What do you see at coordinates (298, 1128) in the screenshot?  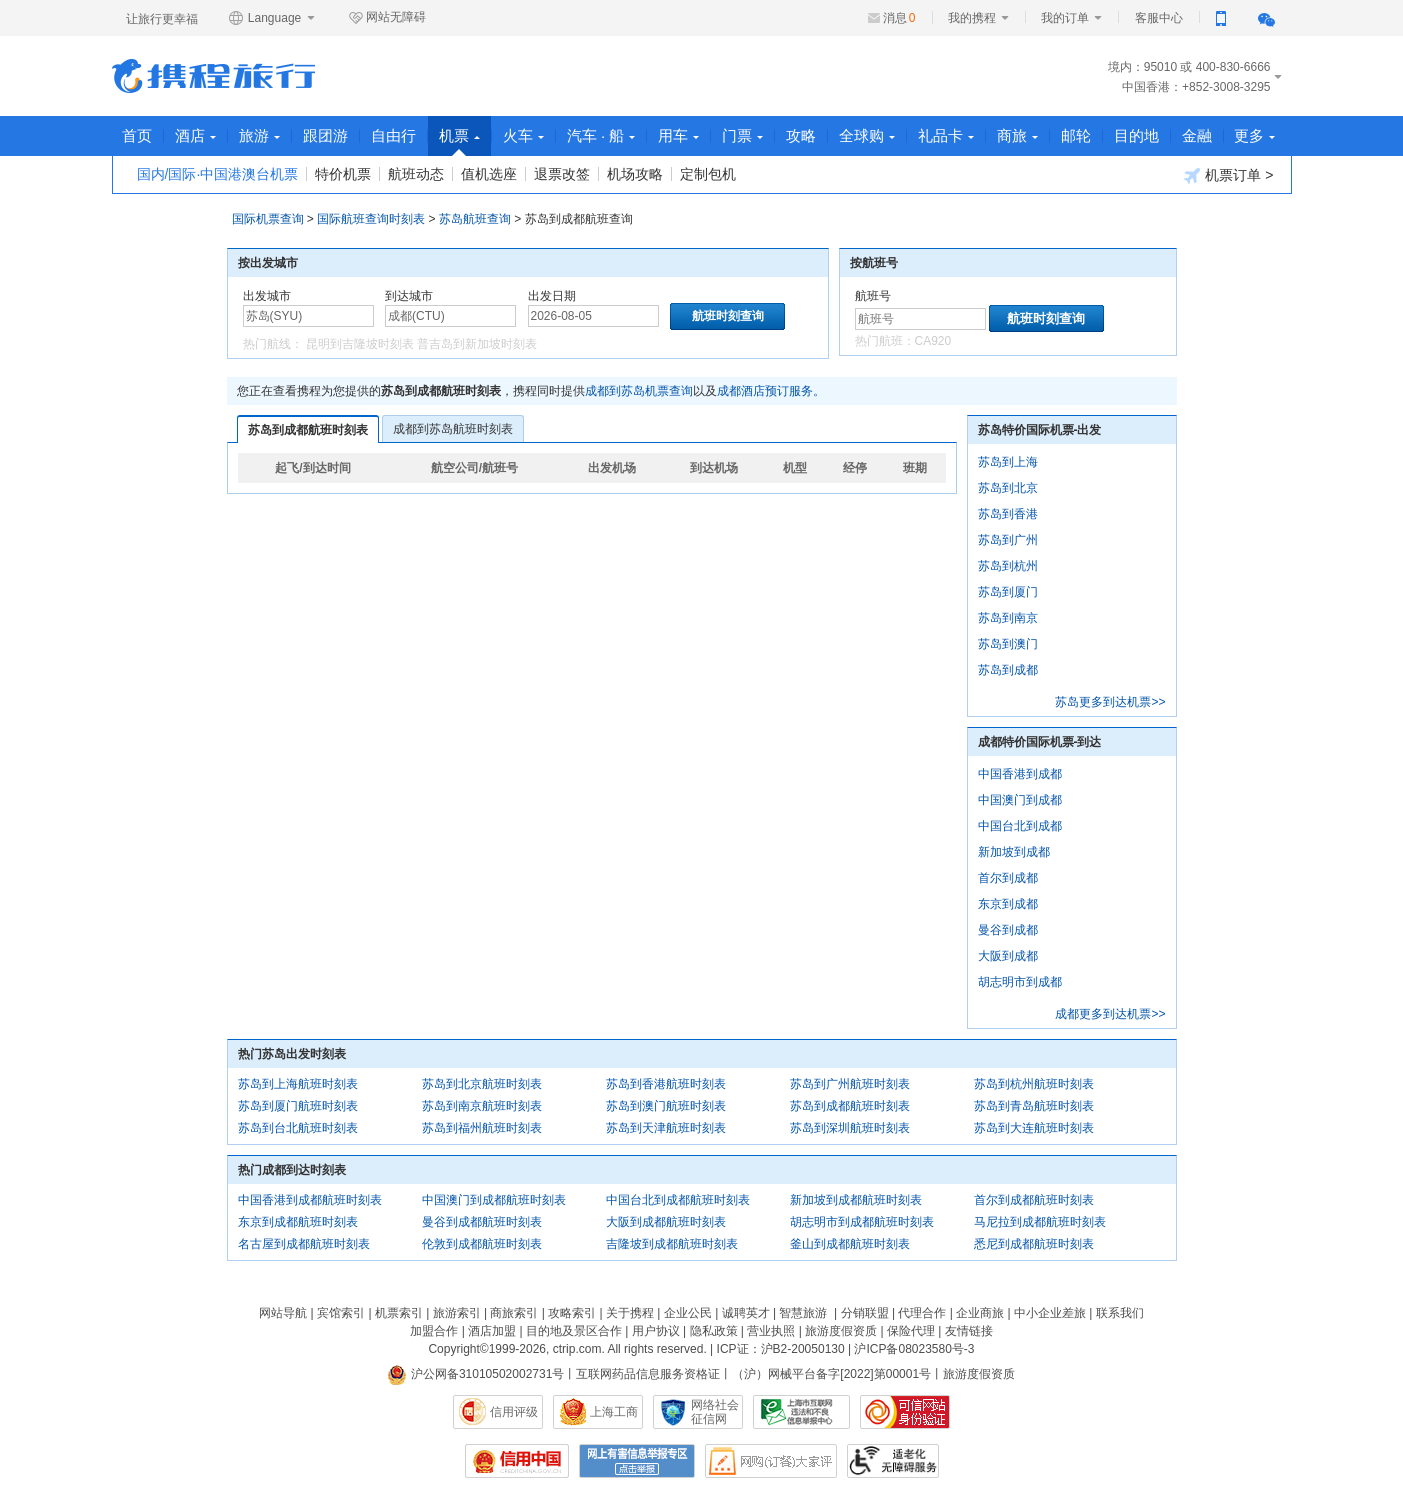 I see `苏岛到台北航班时刻表` at bounding box center [298, 1128].